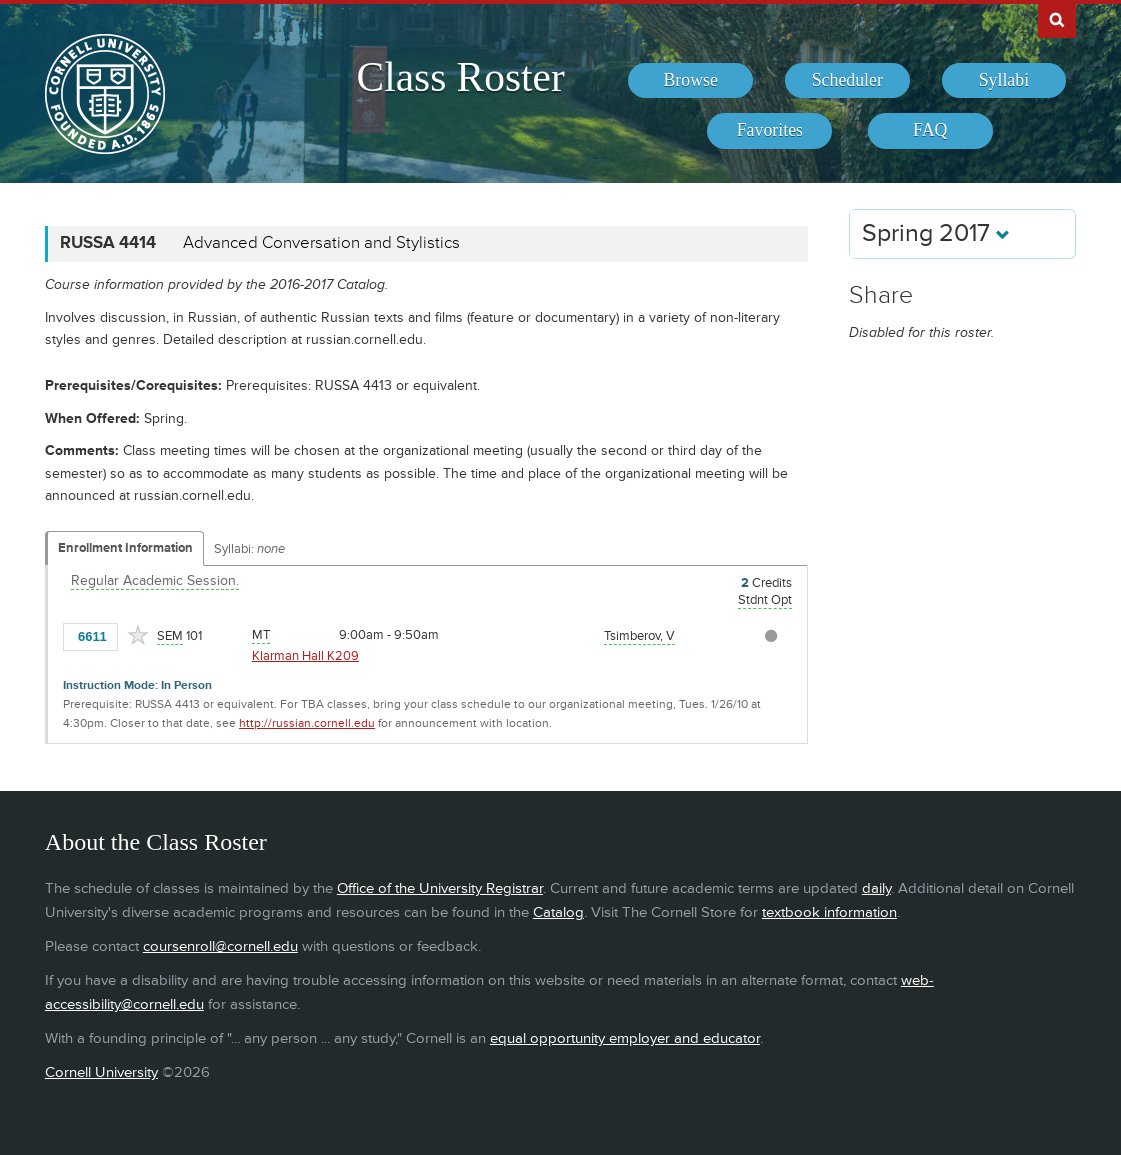  What do you see at coordinates (305, 656) in the screenshot?
I see `Klarman Hall K209` at bounding box center [305, 656].